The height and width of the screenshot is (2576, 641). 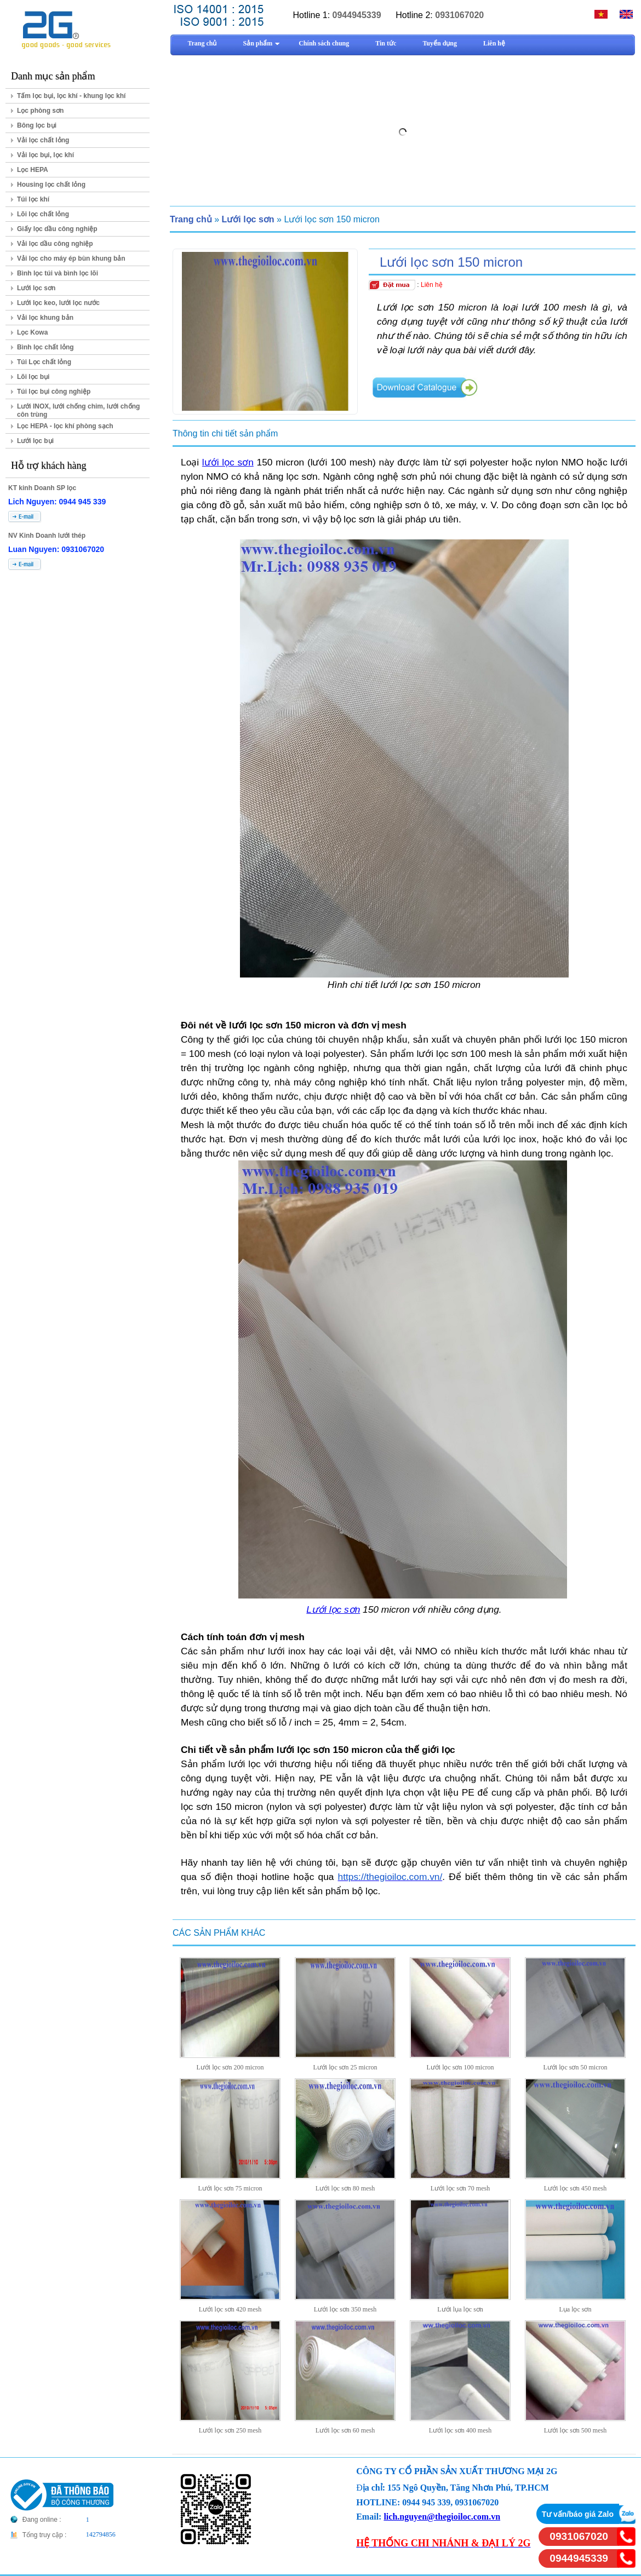 What do you see at coordinates (53, 391) in the screenshot?
I see `Túi lọc bụi công nghiệp` at bounding box center [53, 391].